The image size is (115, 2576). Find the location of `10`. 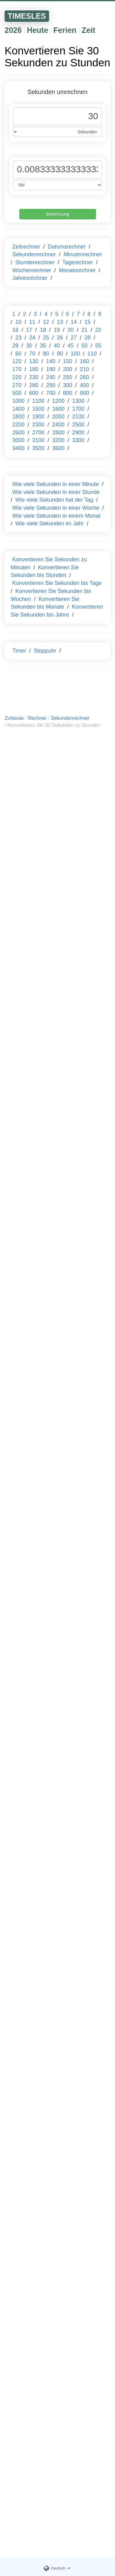

10 is located at coordinates (18, 322).